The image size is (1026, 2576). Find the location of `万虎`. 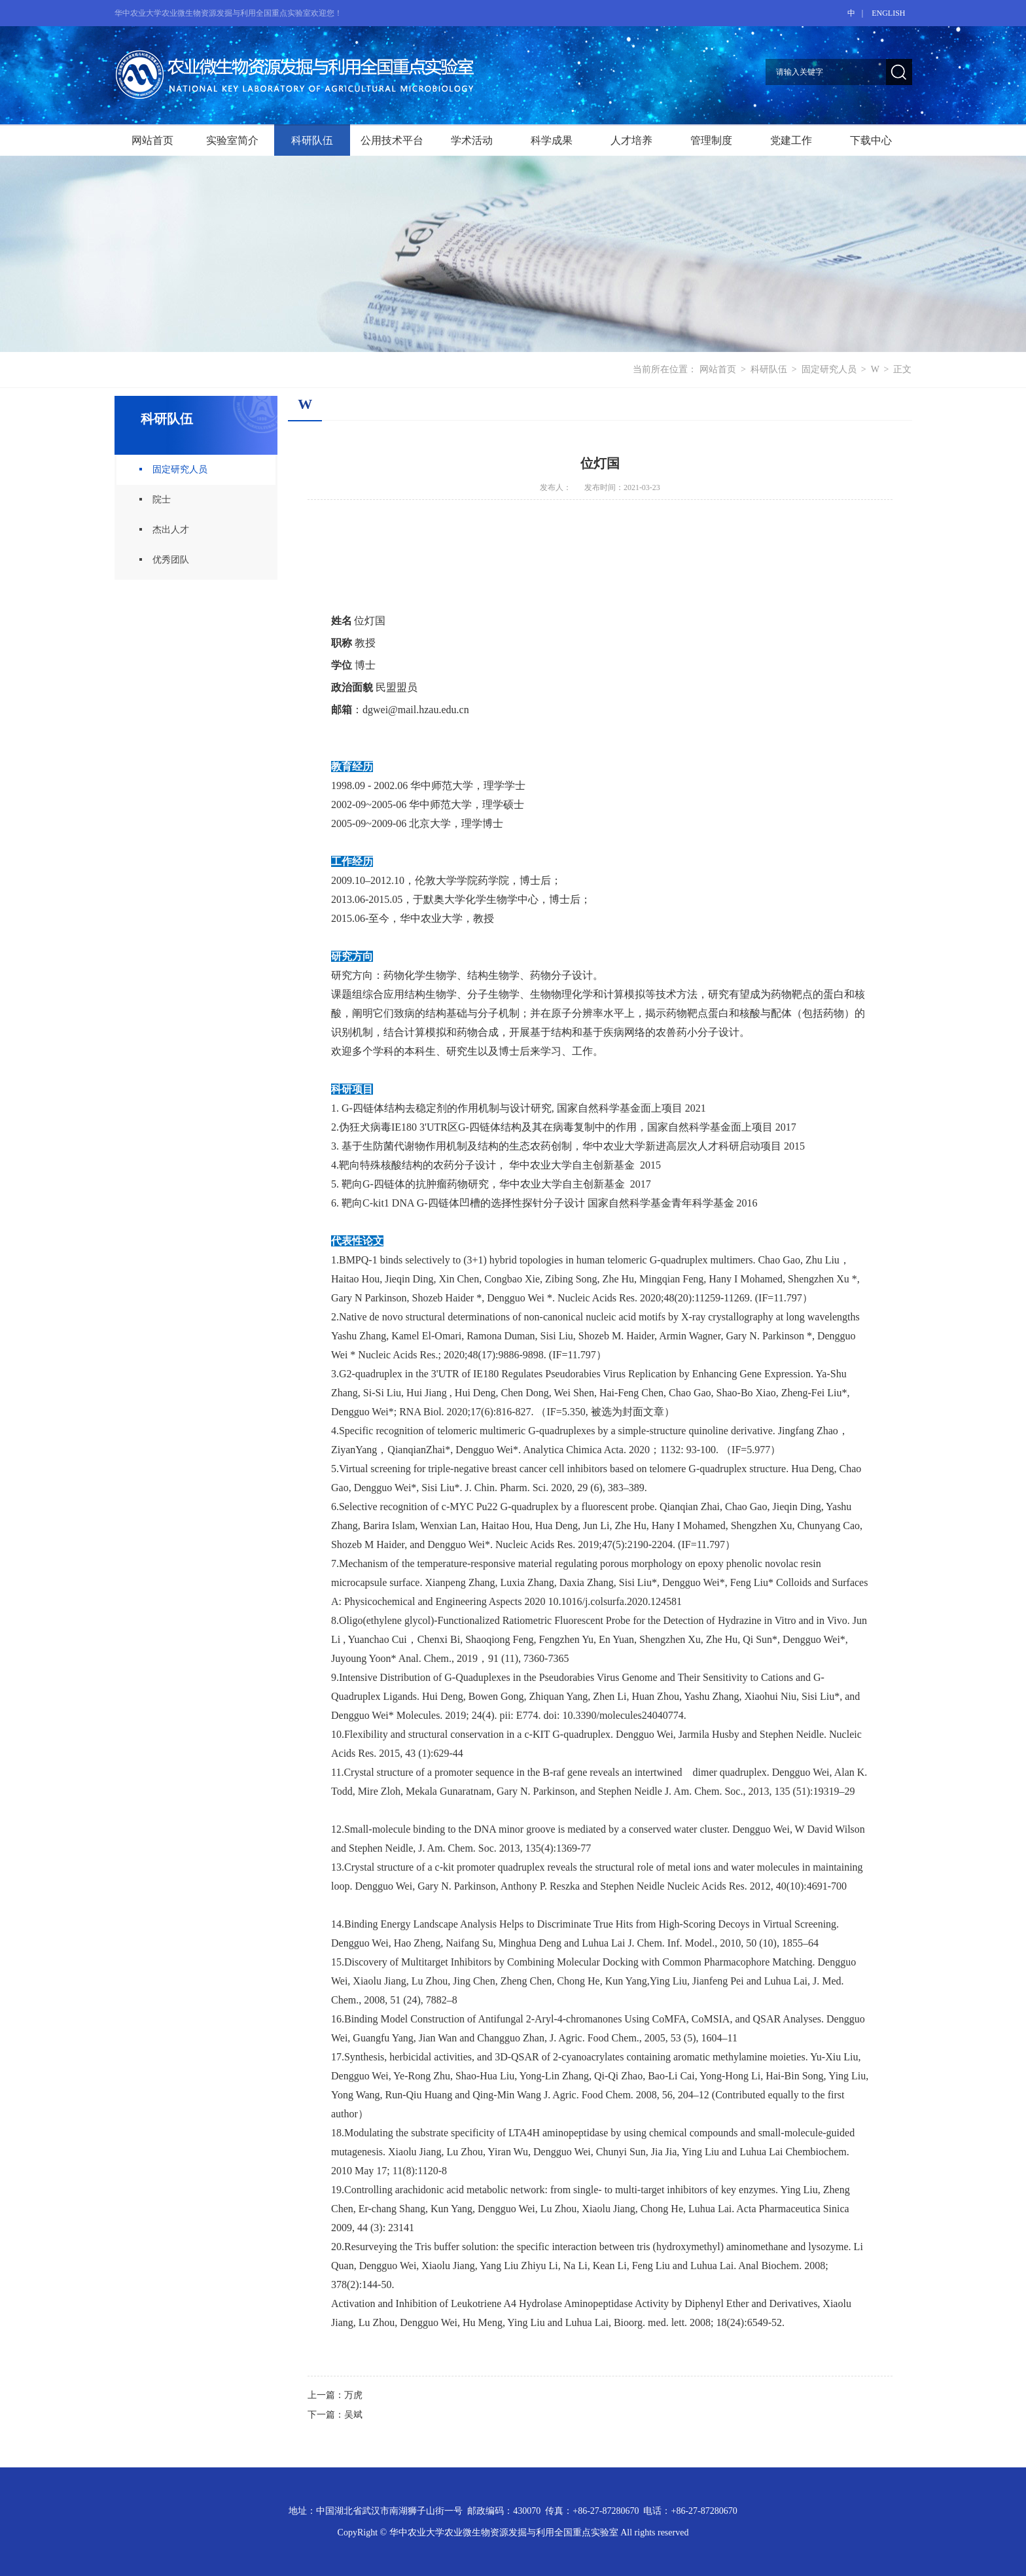

万虎 is located at coordinates (353, 2395).